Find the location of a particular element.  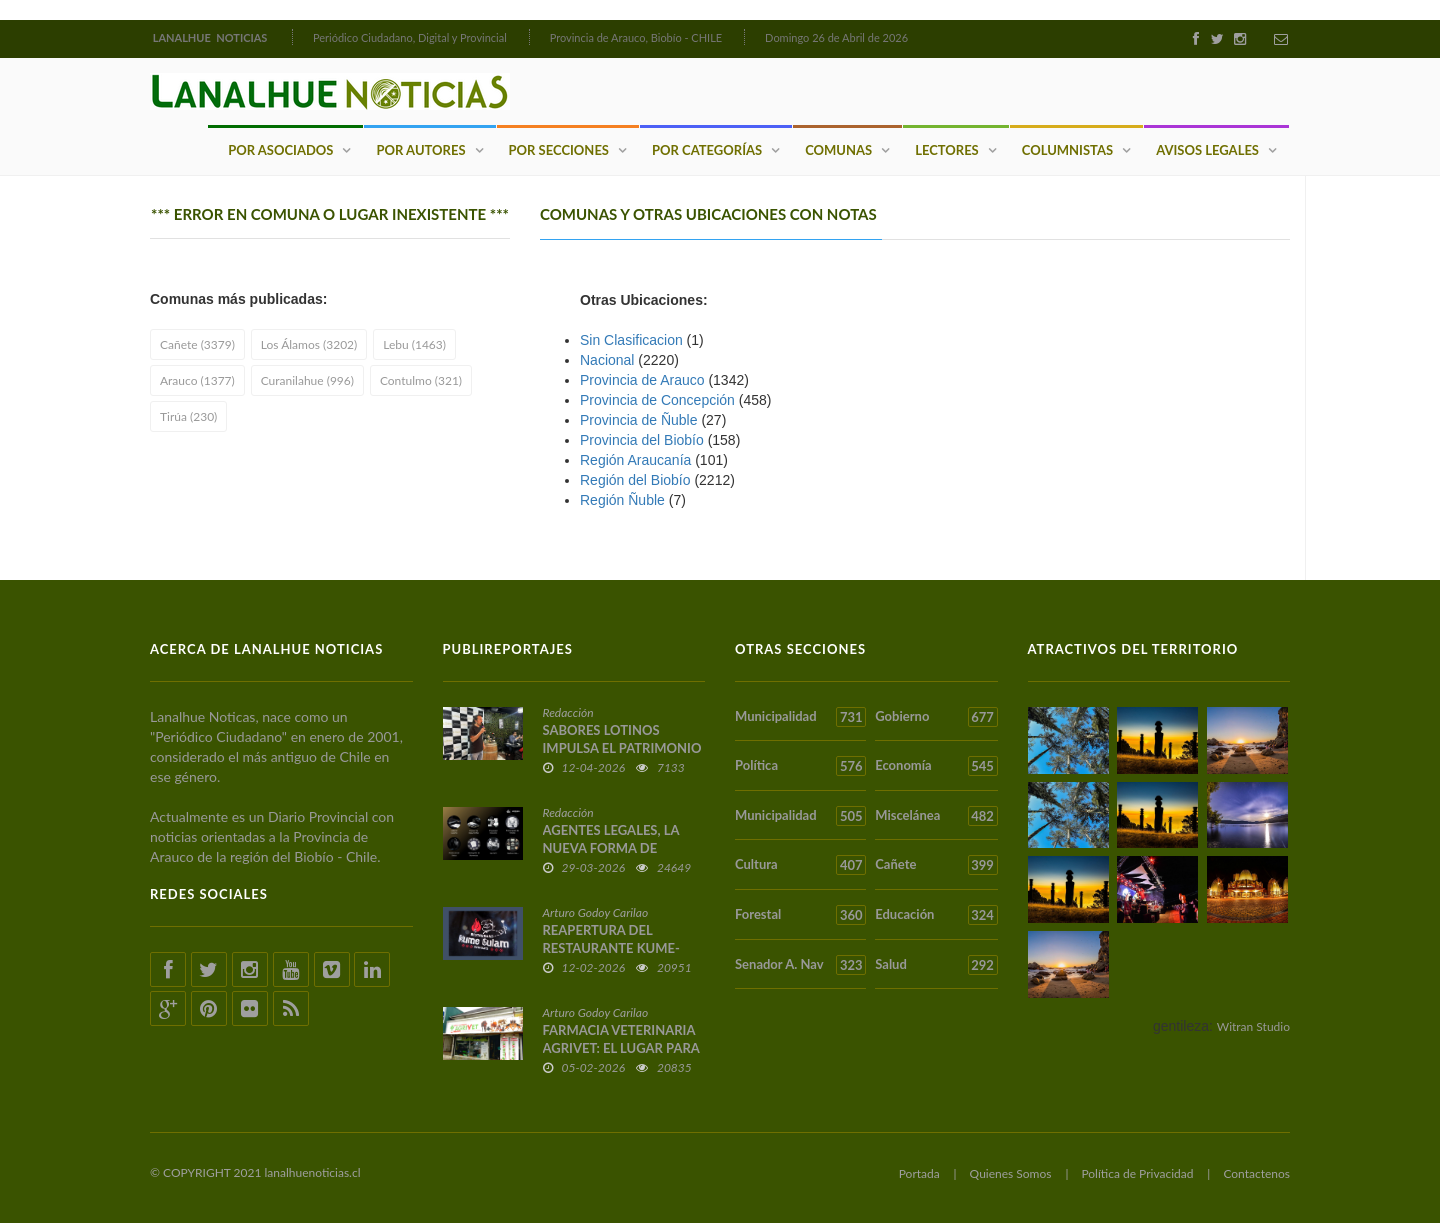

Domingo 26 de Abril de 2026 is located at coordinates (836, 37).